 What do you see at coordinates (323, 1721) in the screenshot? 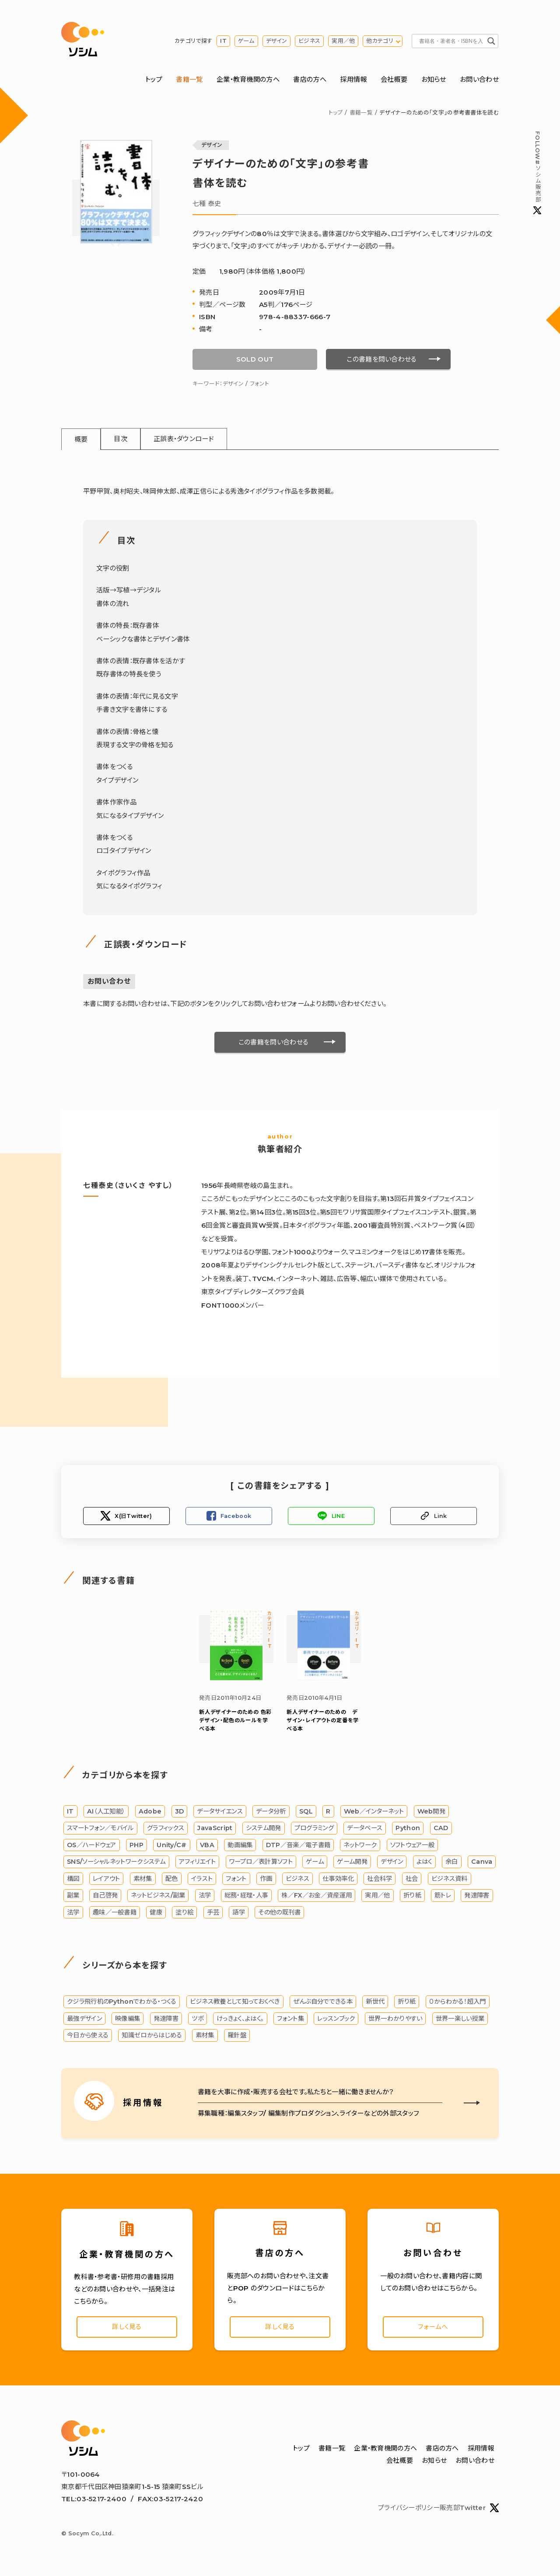
I see `新人デザイナーのための デザイン・レイアウトの定番を学べる本` at bounding box center [323, 1721].